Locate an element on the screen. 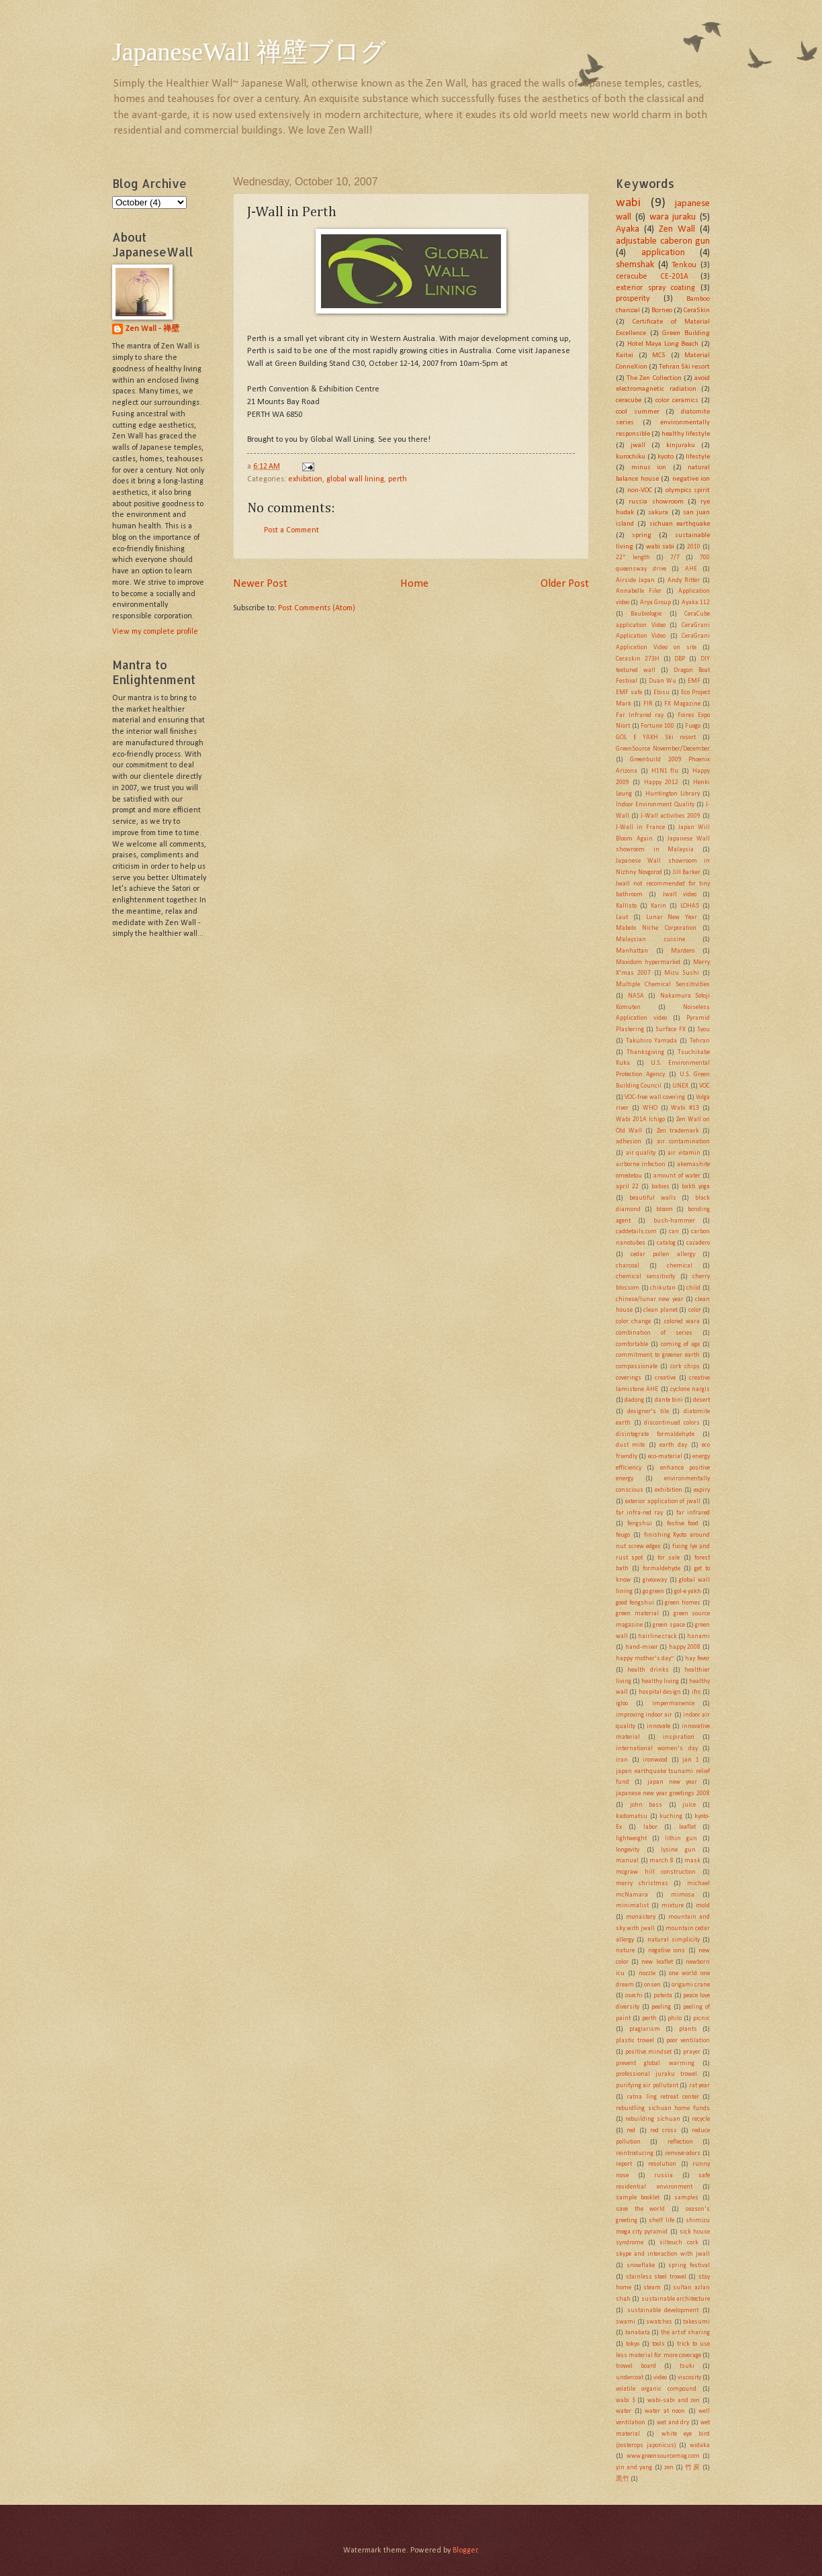 This screenshot has width=822, height=2576. adhesion is located at coordinates (628, 1142).